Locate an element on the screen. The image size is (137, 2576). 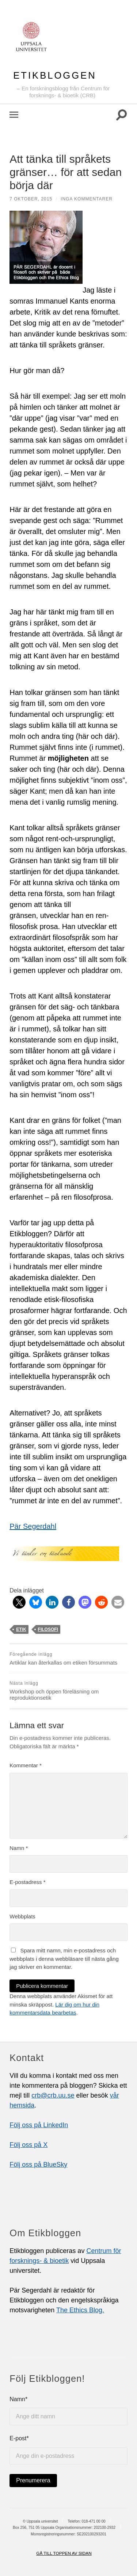
Pär Segerdahl is located at coordinates (32, 1526).